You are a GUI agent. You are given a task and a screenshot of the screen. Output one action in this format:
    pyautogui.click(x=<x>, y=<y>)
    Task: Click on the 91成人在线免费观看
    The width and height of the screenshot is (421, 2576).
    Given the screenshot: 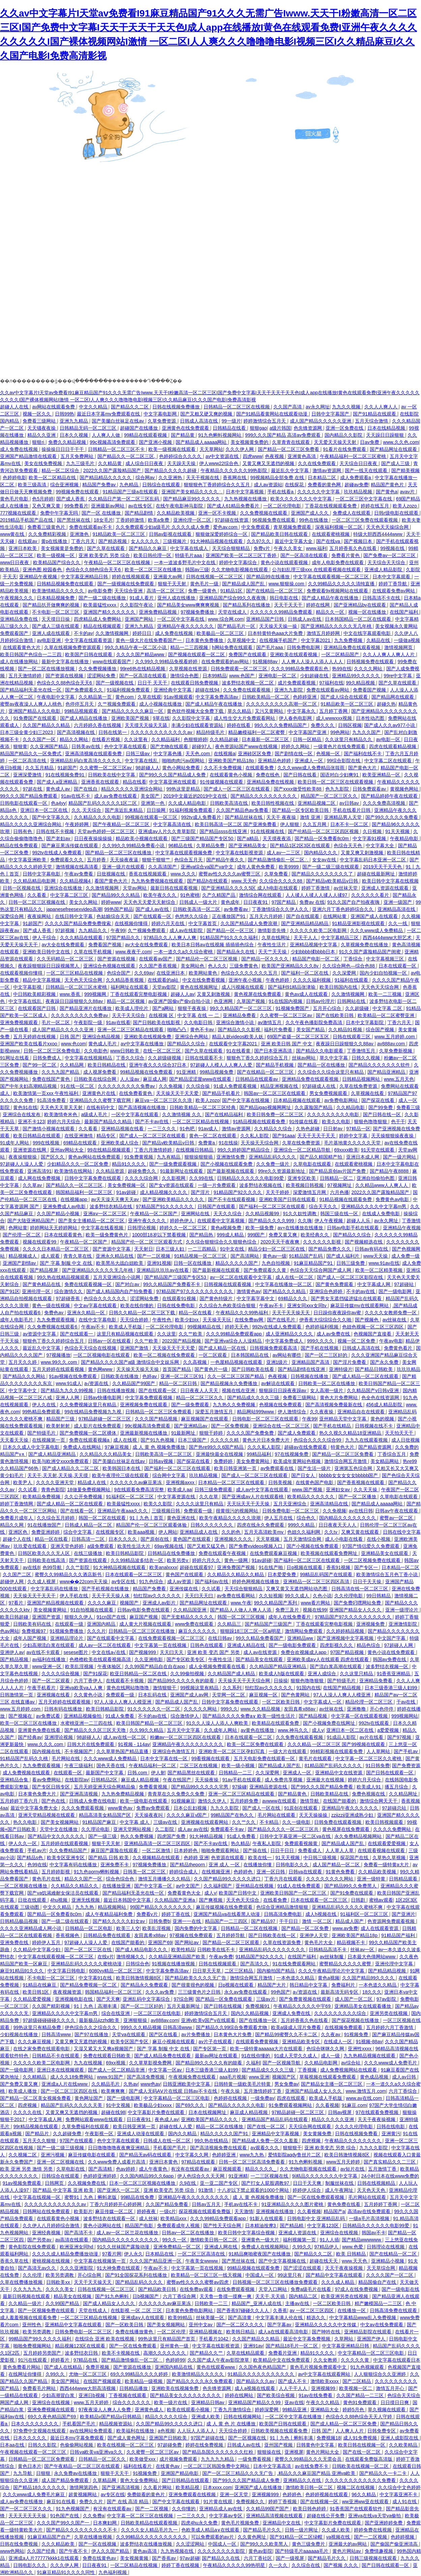 What is the action you would take?
    pyautogui.click(x=299, y=1886)
    